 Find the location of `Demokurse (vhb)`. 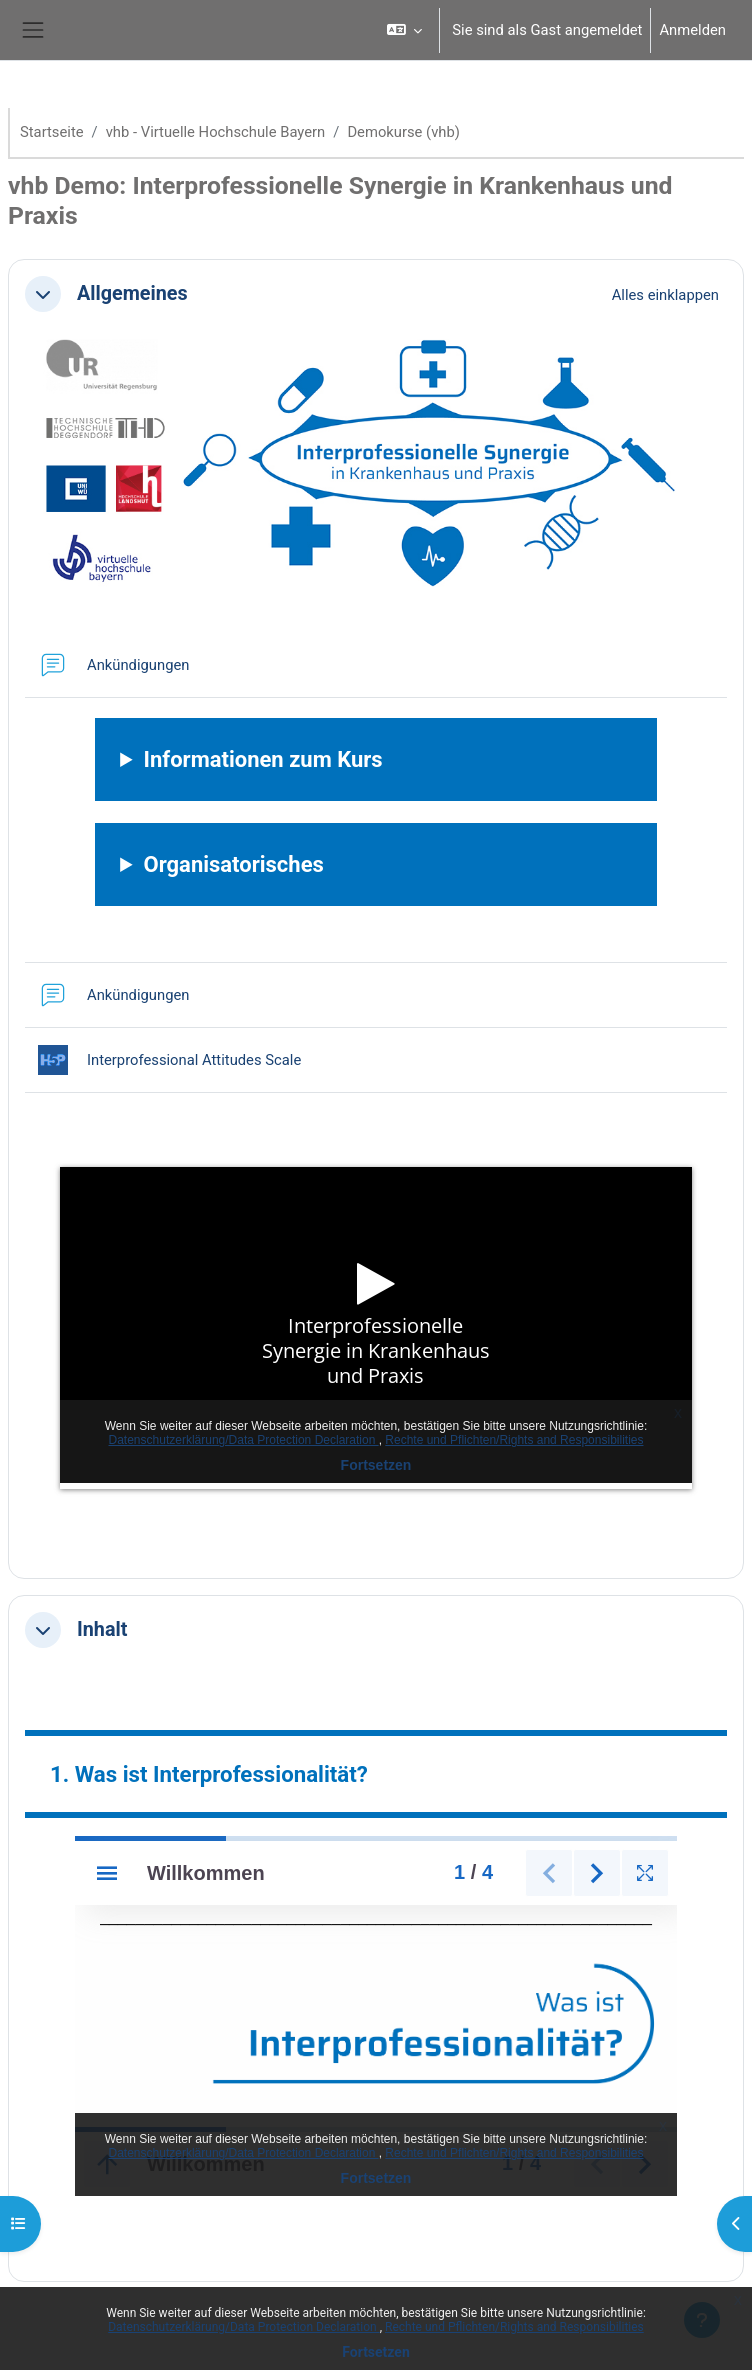

Demokurse (vhb) is located at coordinates (403, 132).